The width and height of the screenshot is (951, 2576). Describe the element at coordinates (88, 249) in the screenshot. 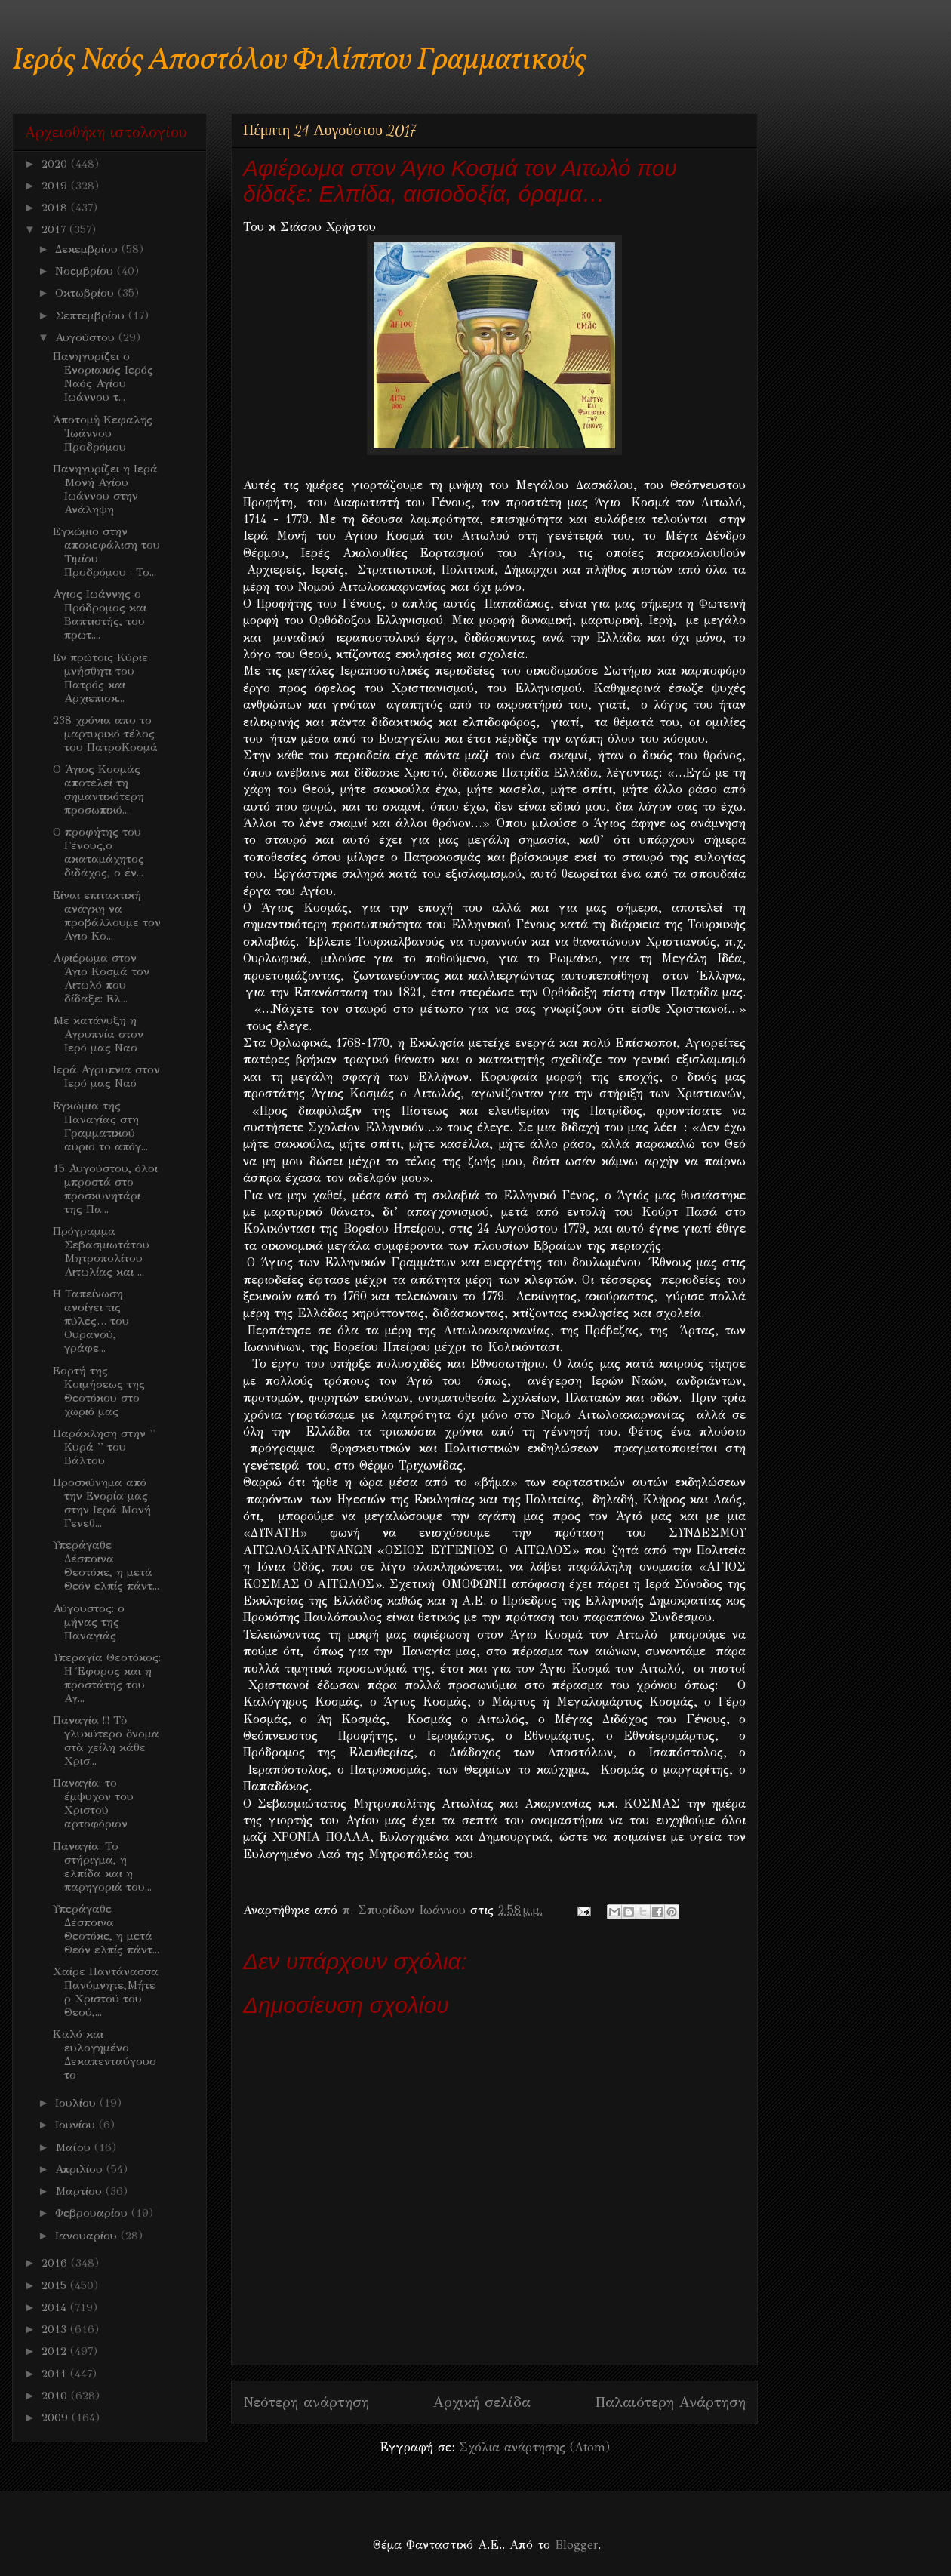

I see `Δεκεμβρίου` at that location.